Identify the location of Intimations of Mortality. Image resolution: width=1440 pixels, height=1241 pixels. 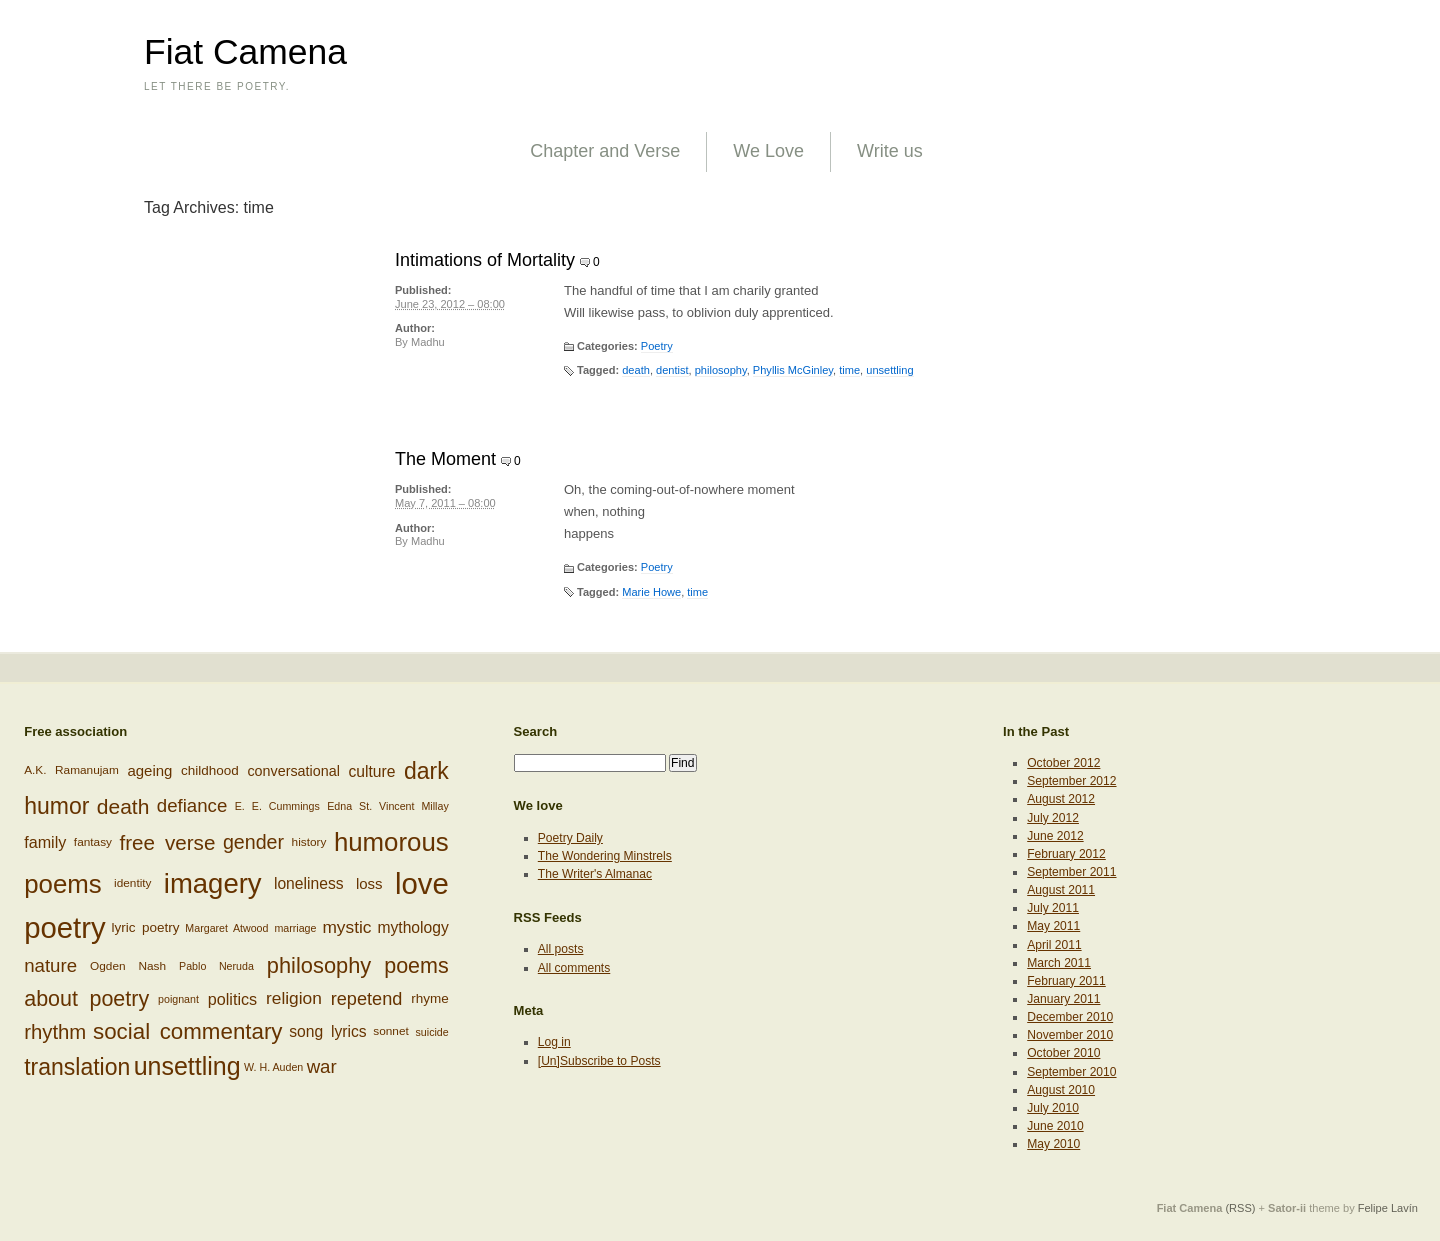
(485, 260).